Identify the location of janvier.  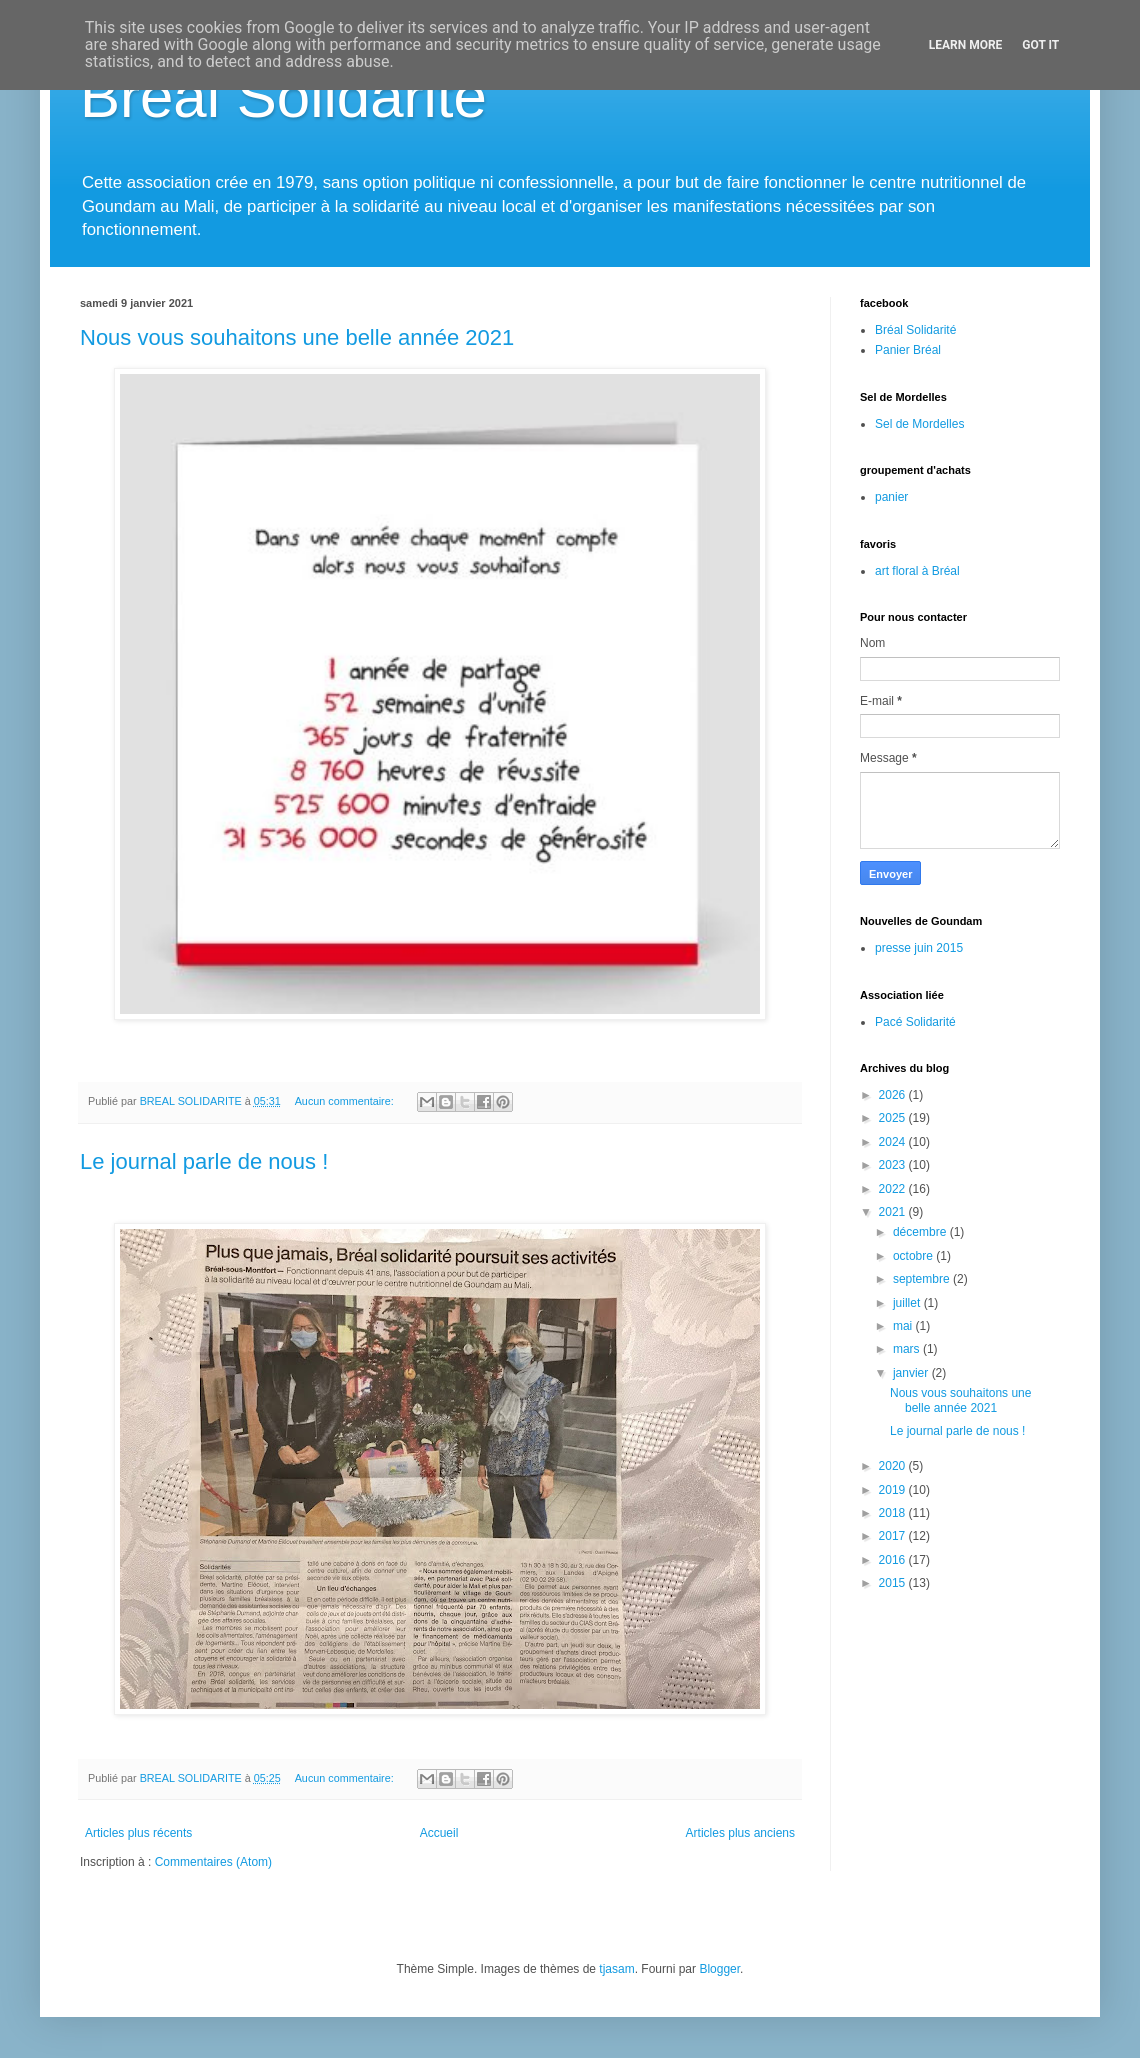
(912, 1373).